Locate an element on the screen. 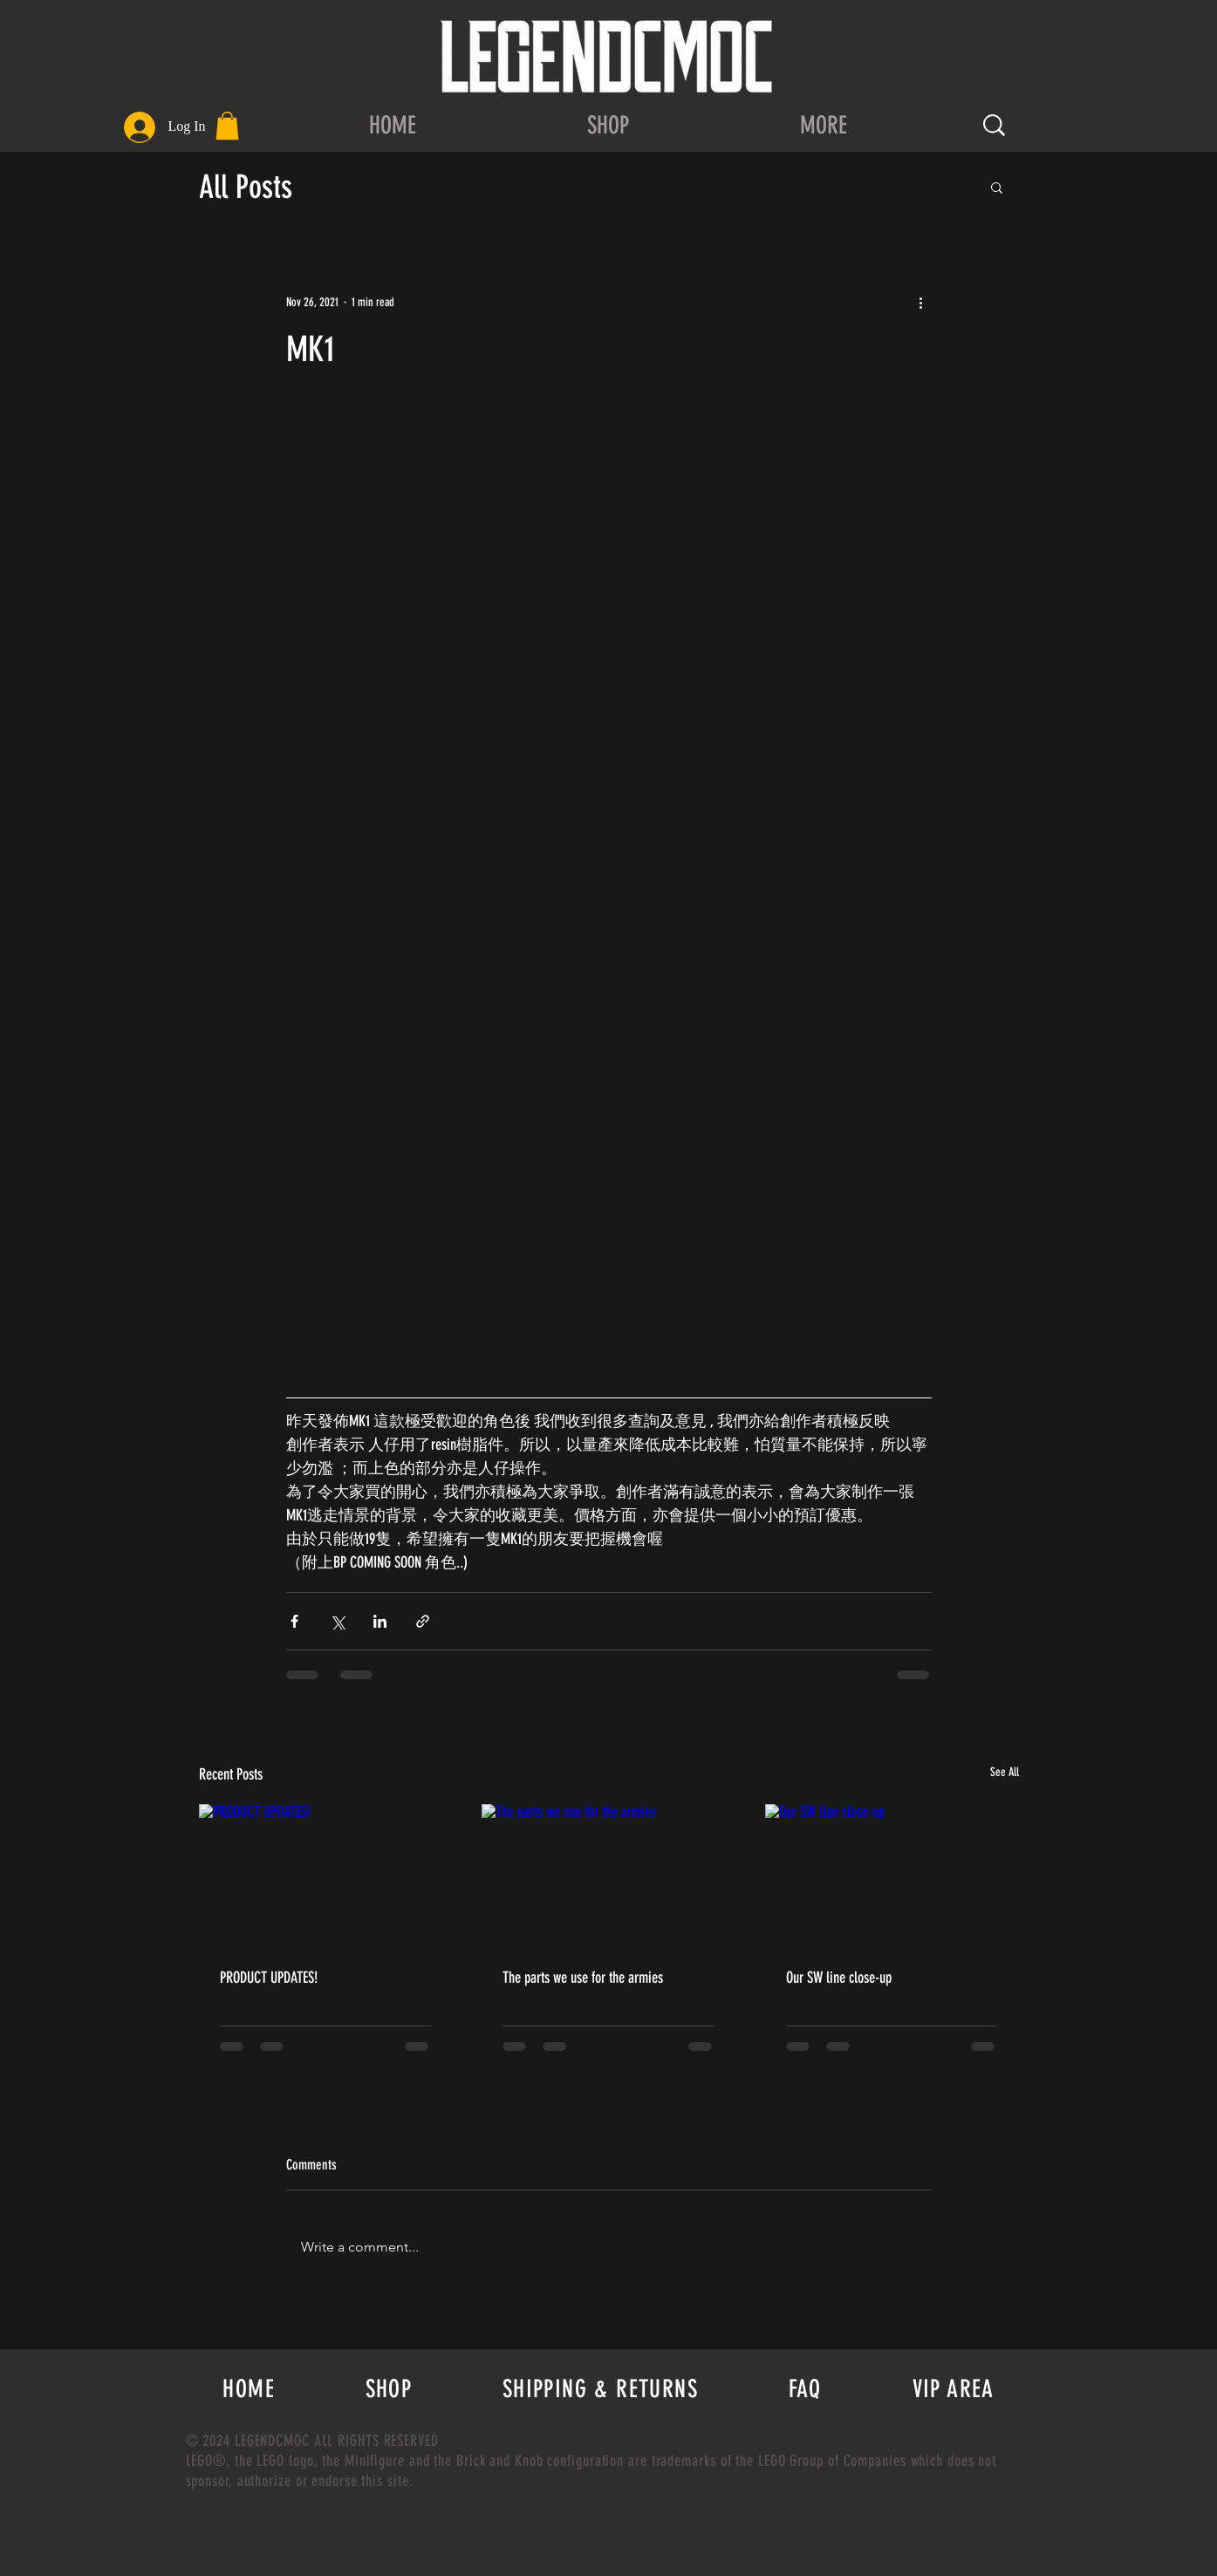  [Share via LinkedIn] is located at coordinates (380, 1621).